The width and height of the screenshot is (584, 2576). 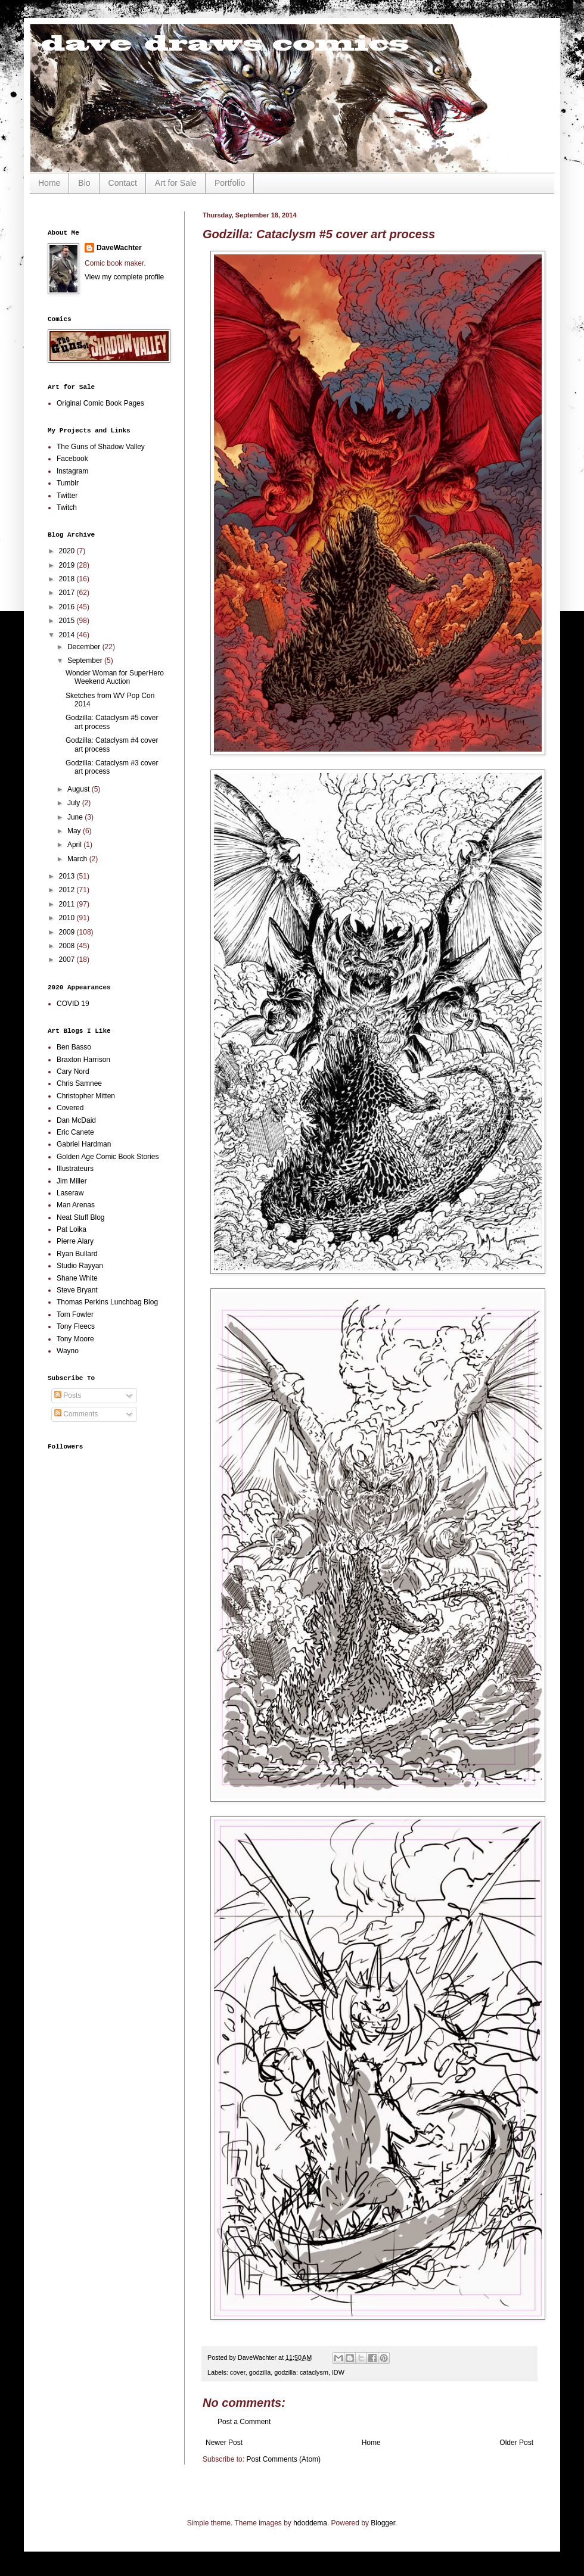 I want to click on March, so click(x=78, y=859).